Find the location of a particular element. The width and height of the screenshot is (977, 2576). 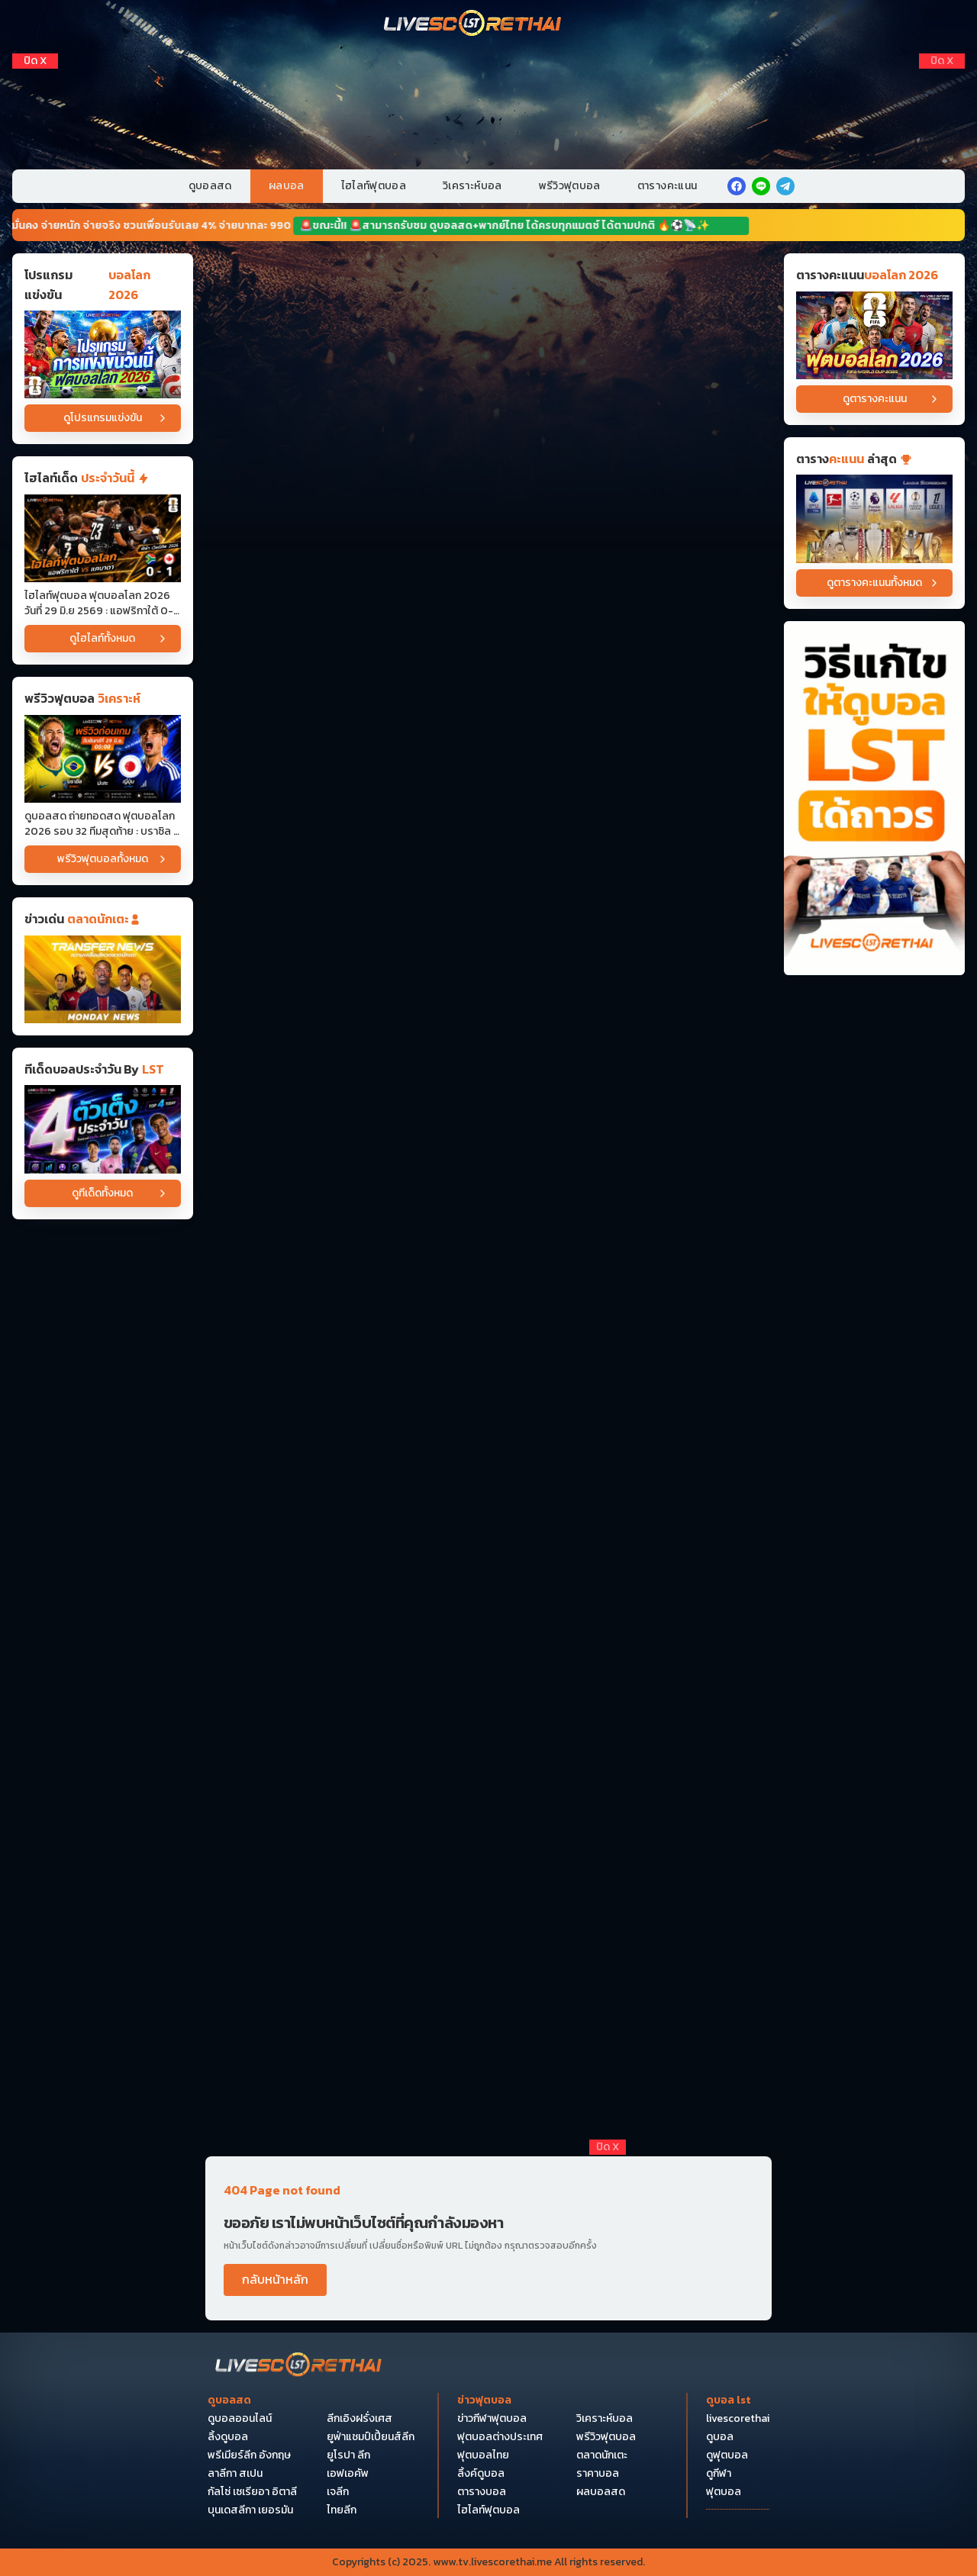

[ปิดโฆษณา] is located at coordinates (35, 61).